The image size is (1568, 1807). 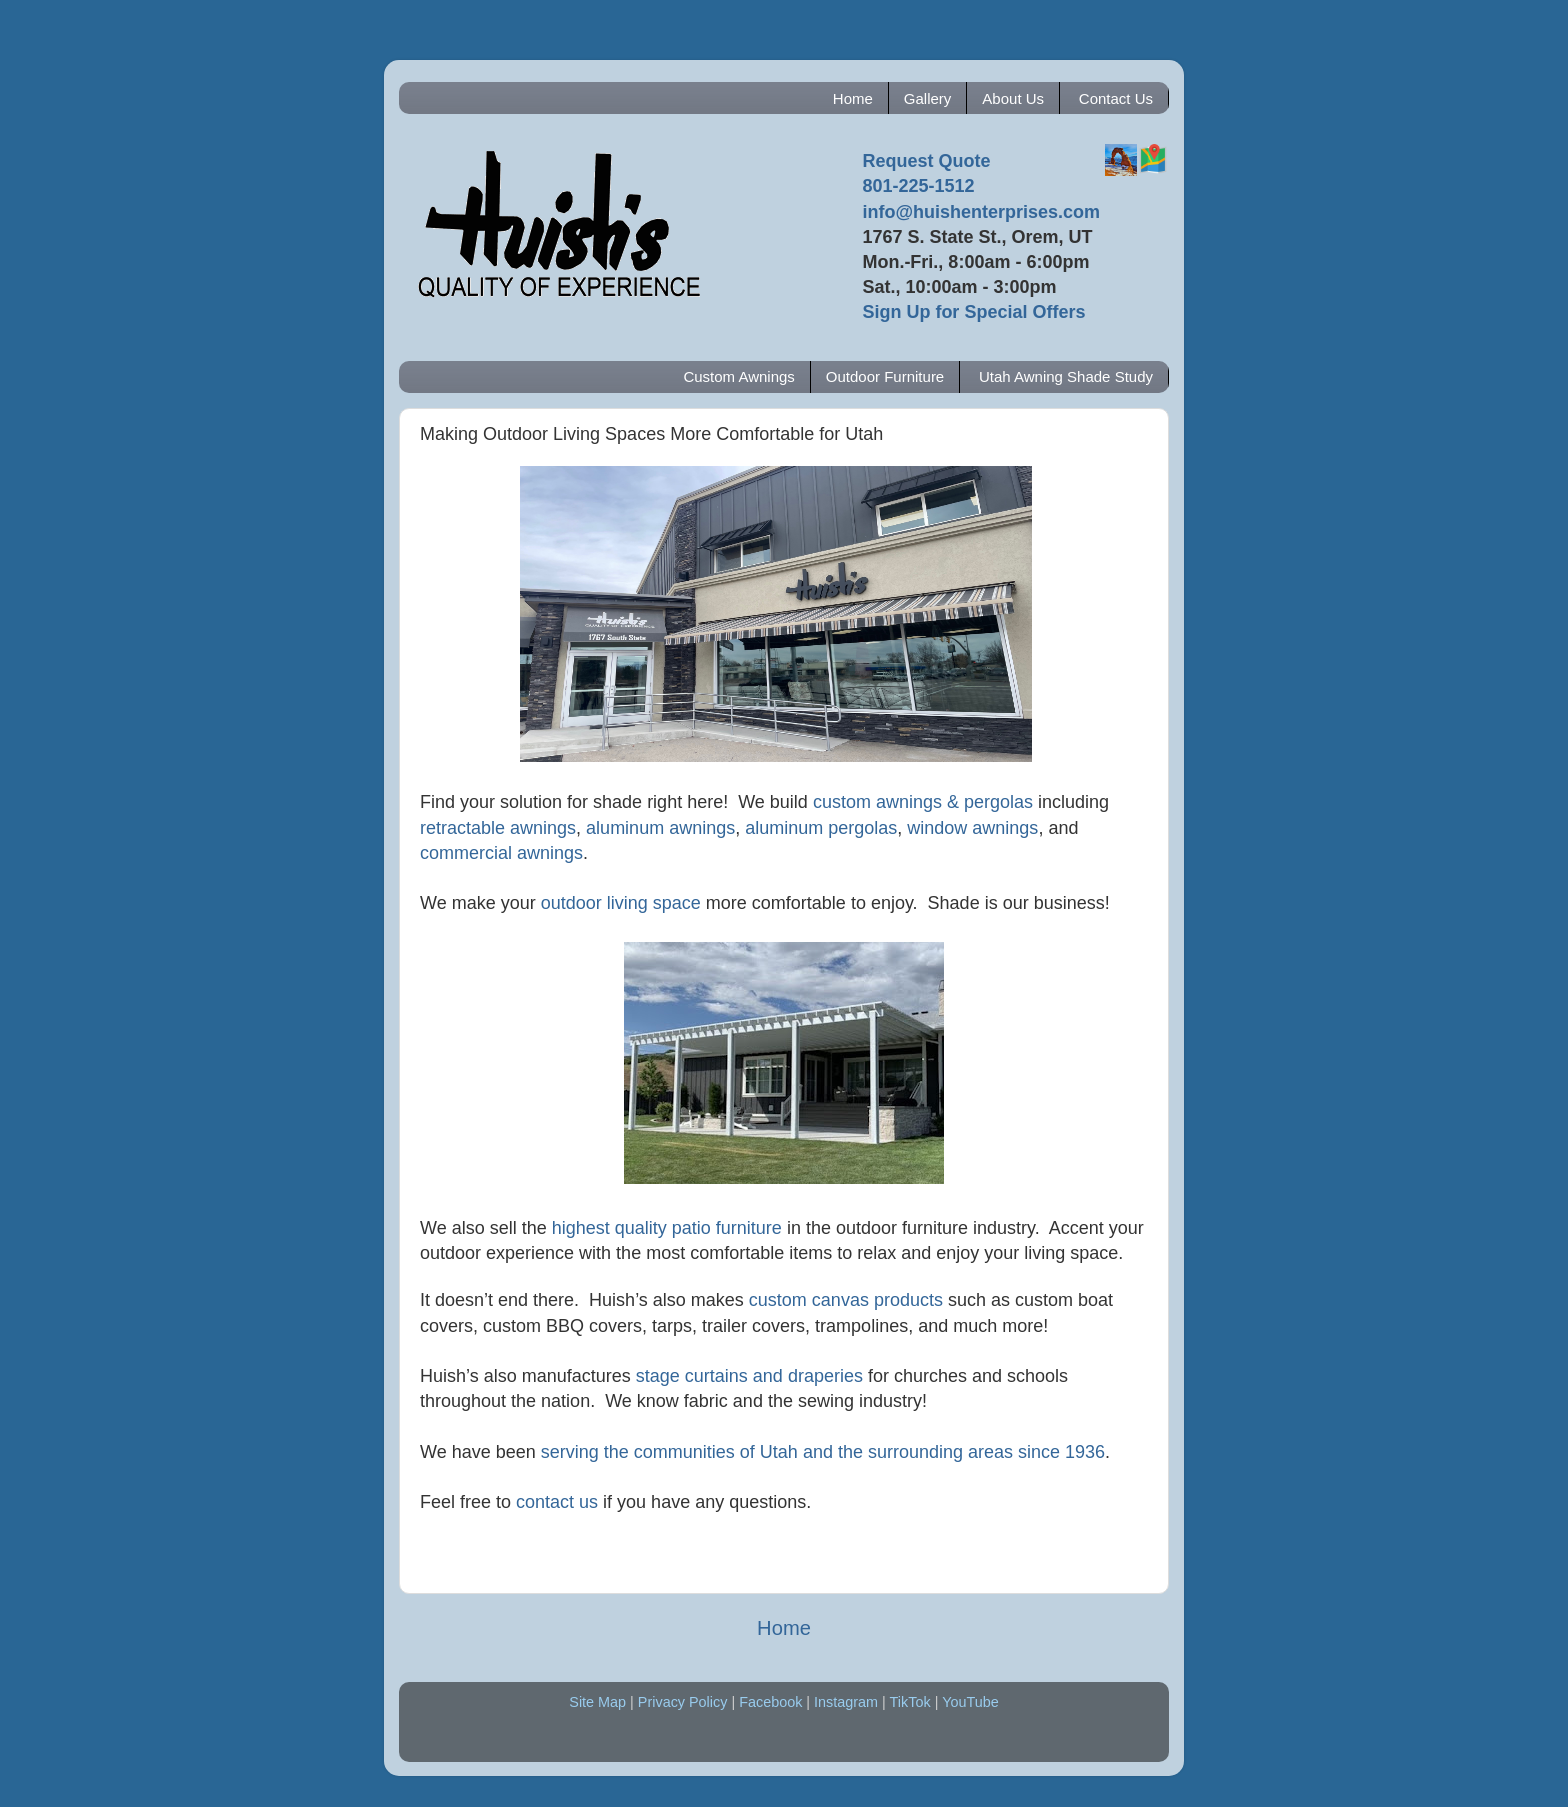 I want to click on info@huishenterprises.com, so click(x=981, y=212).